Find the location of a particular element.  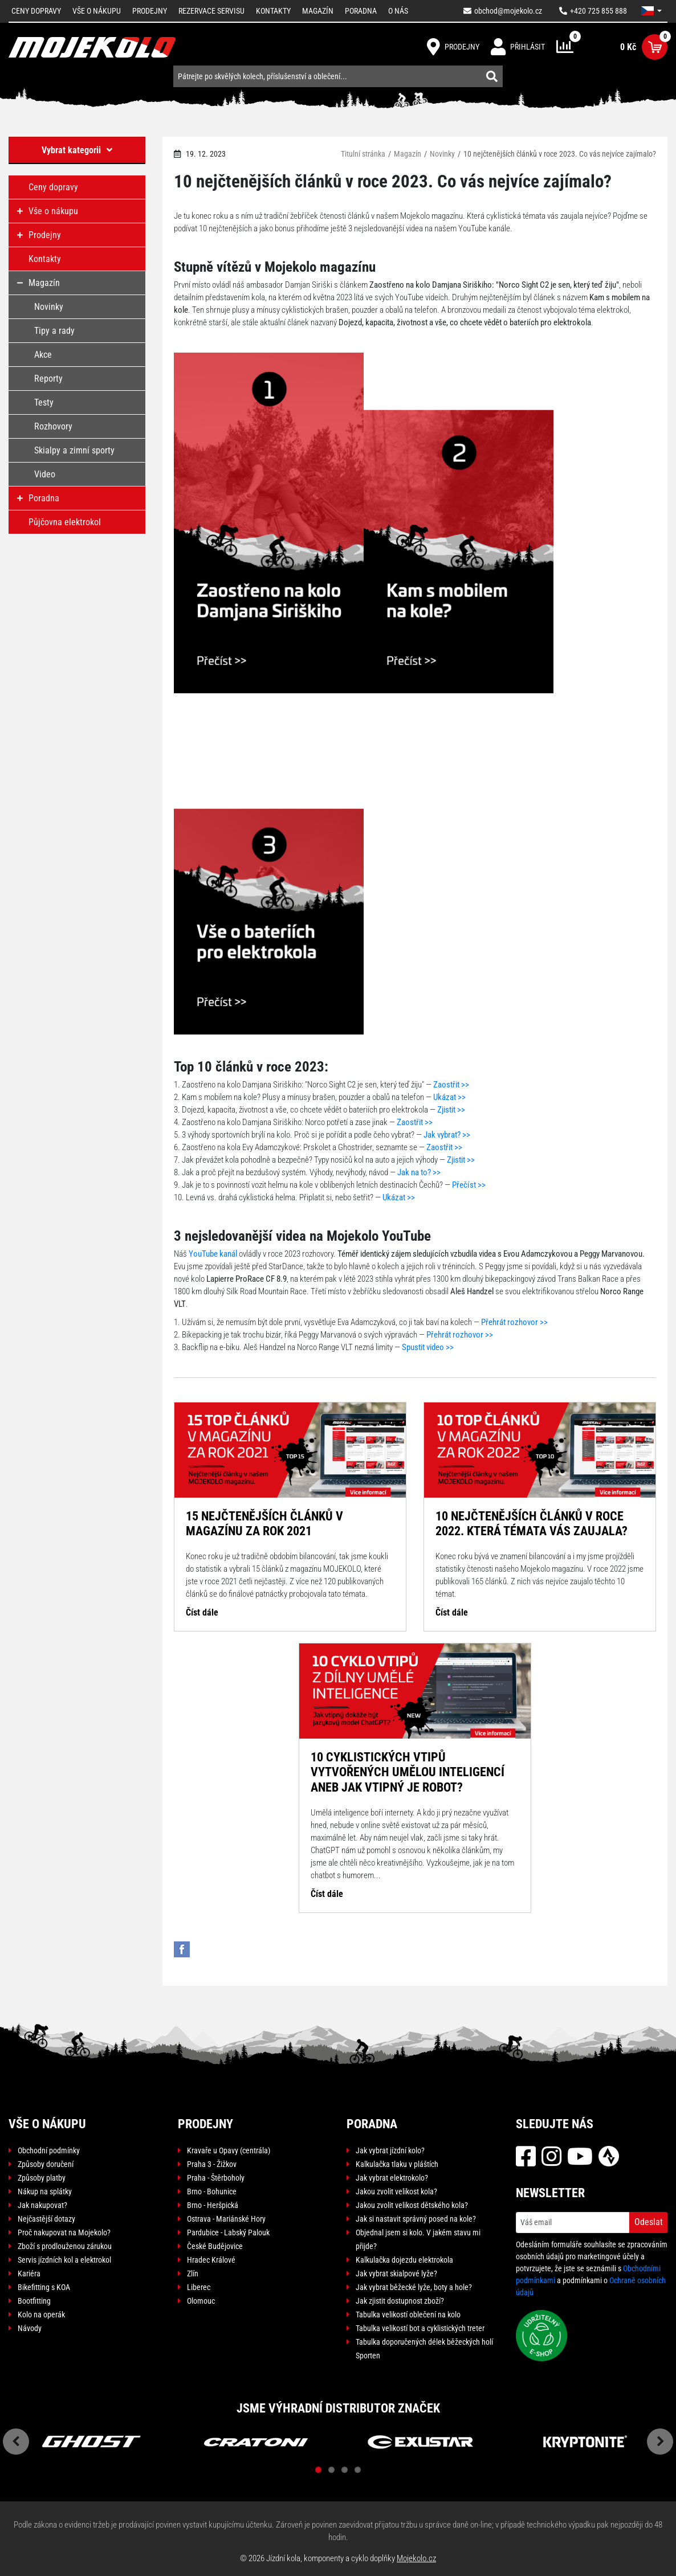

10 nejčtenějších článků v roce 2022. Která témata vás zaujala? is located at coordinates (531, 1523).